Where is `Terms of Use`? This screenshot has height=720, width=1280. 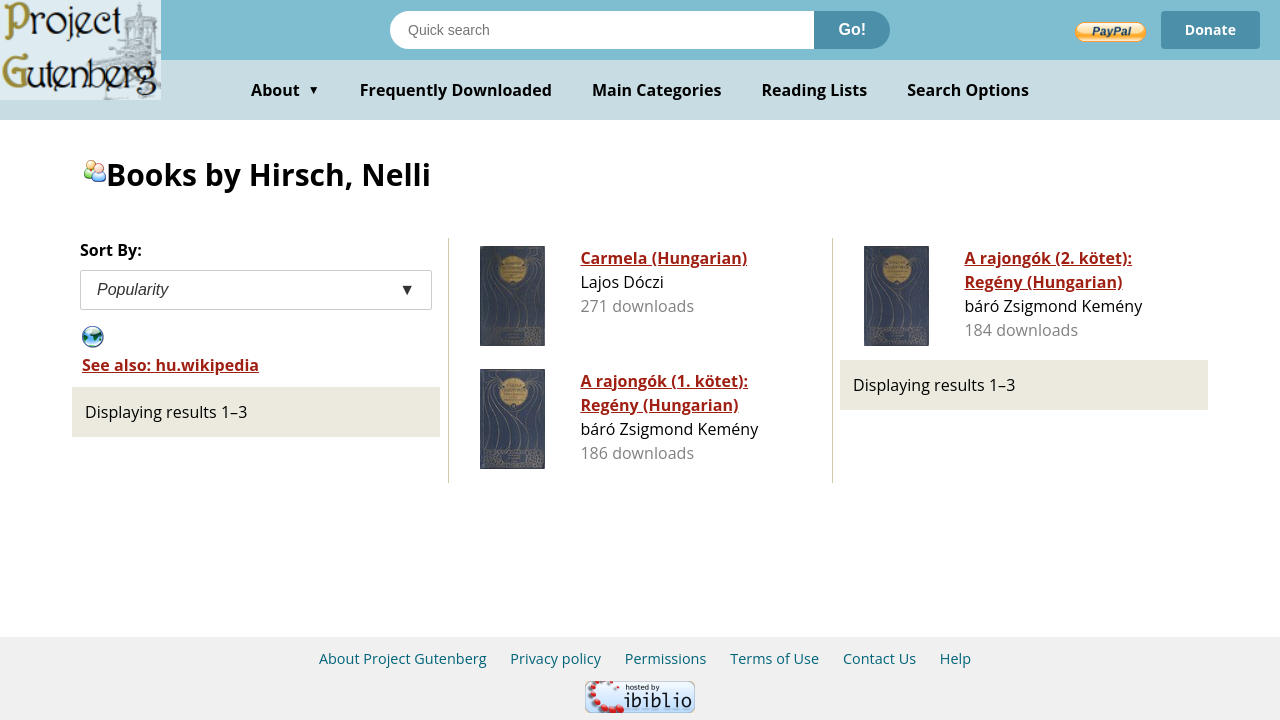 Terms of Use is located at coordinates (774, 658).